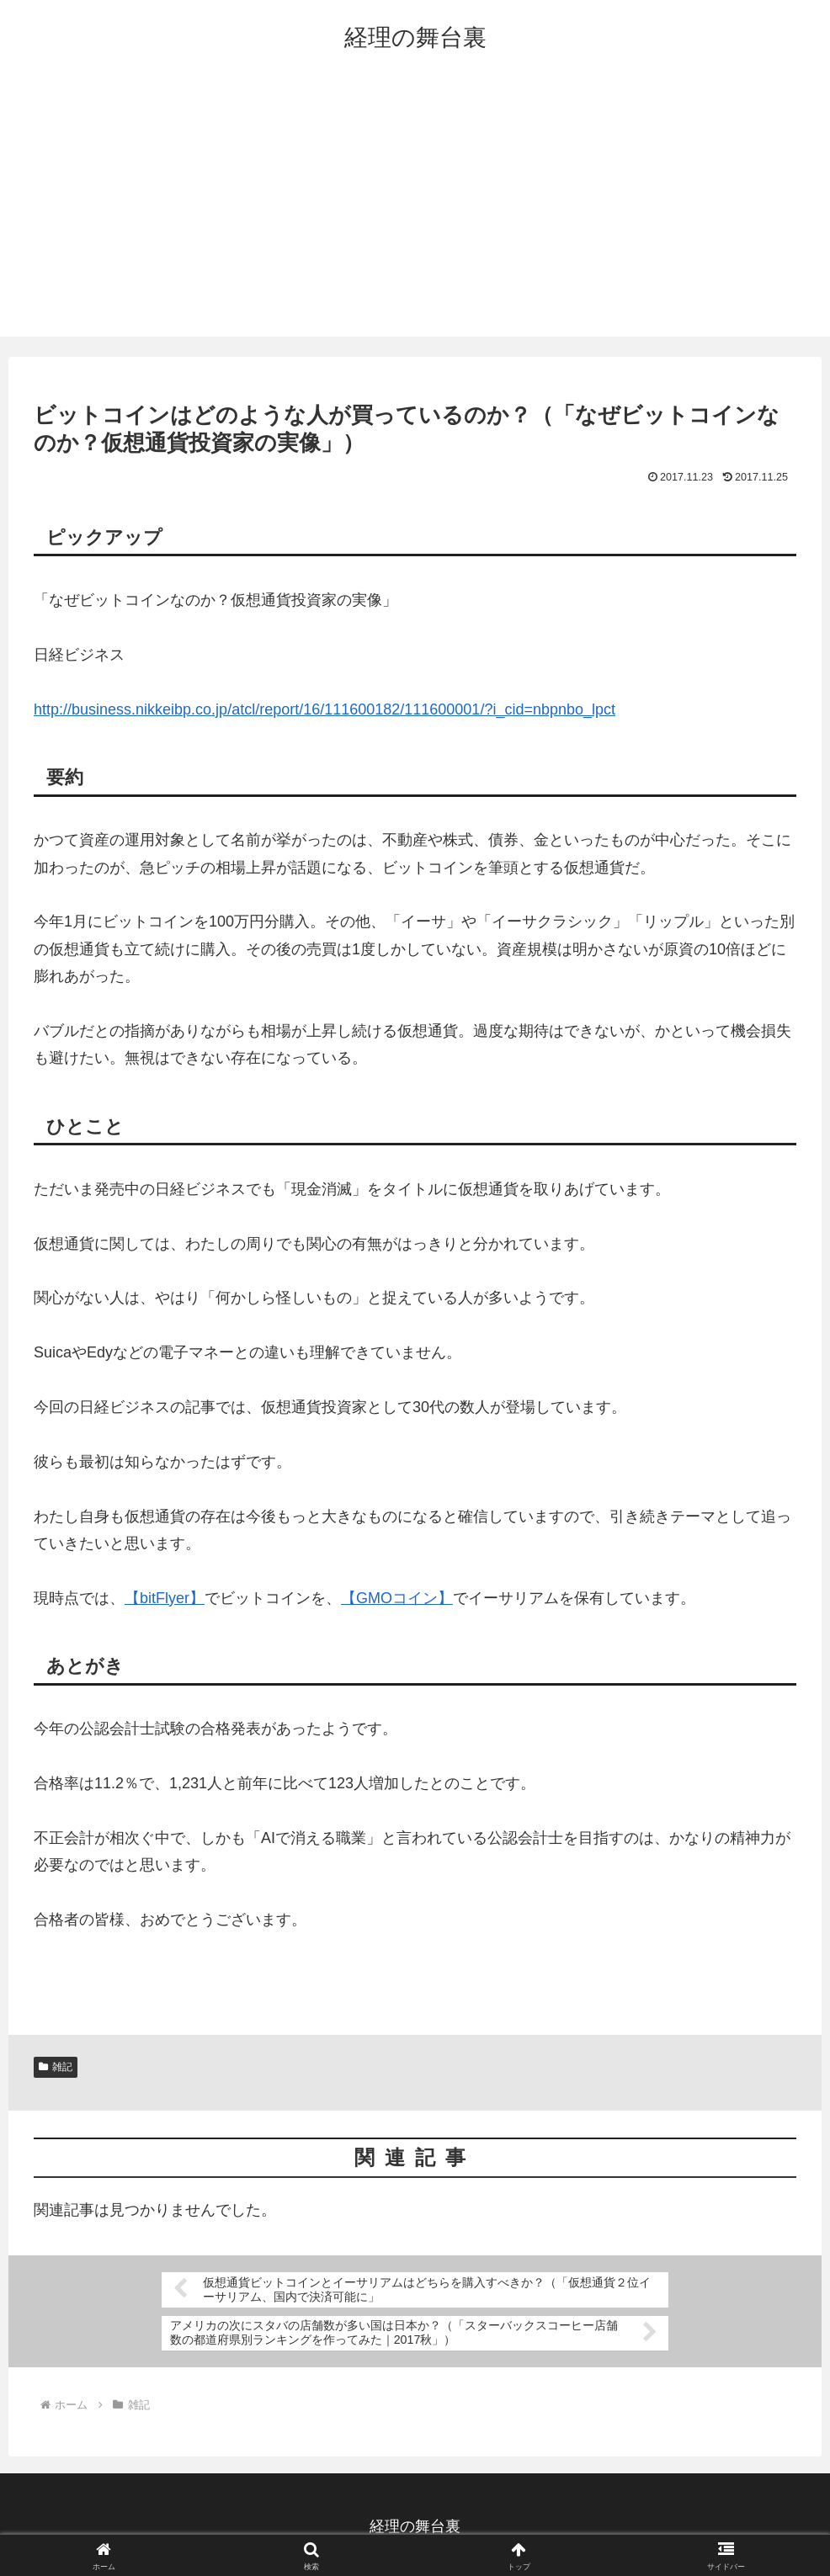  I want to click on http://business.nikkeibp.co.jp/atcl/report/16/111600182/111600001/?i_cid=nbpnbo_lpct, so click(324, 709).